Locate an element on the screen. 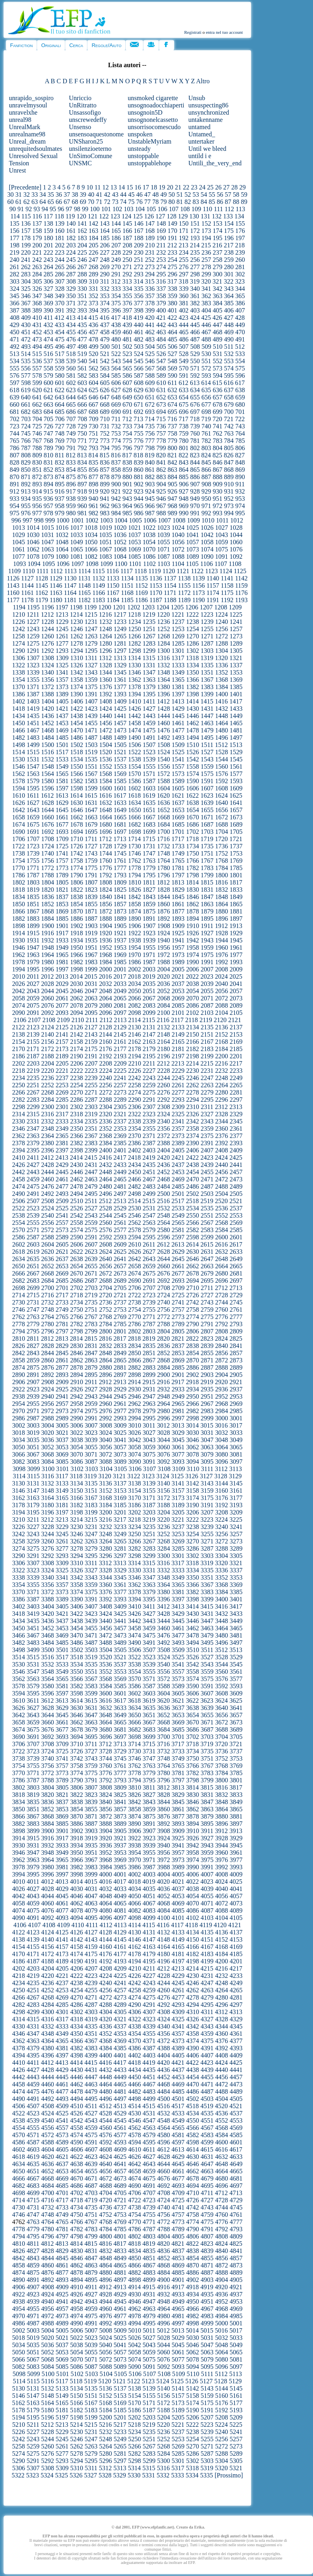 The height and width of the screenshot is (2576, 313). 253 is located at coordinates (161, 259).